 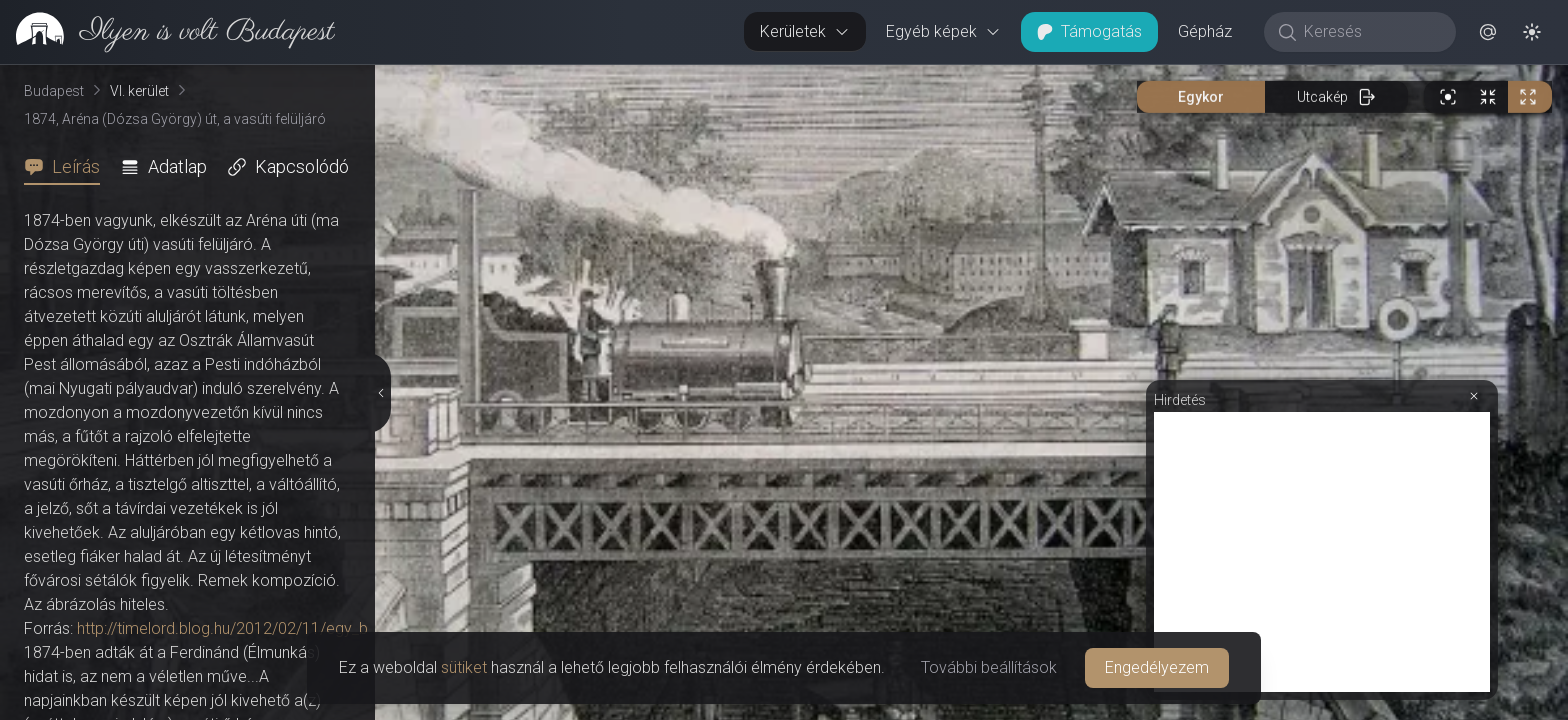 I want to click on [tab], so click(x=68, y=167).